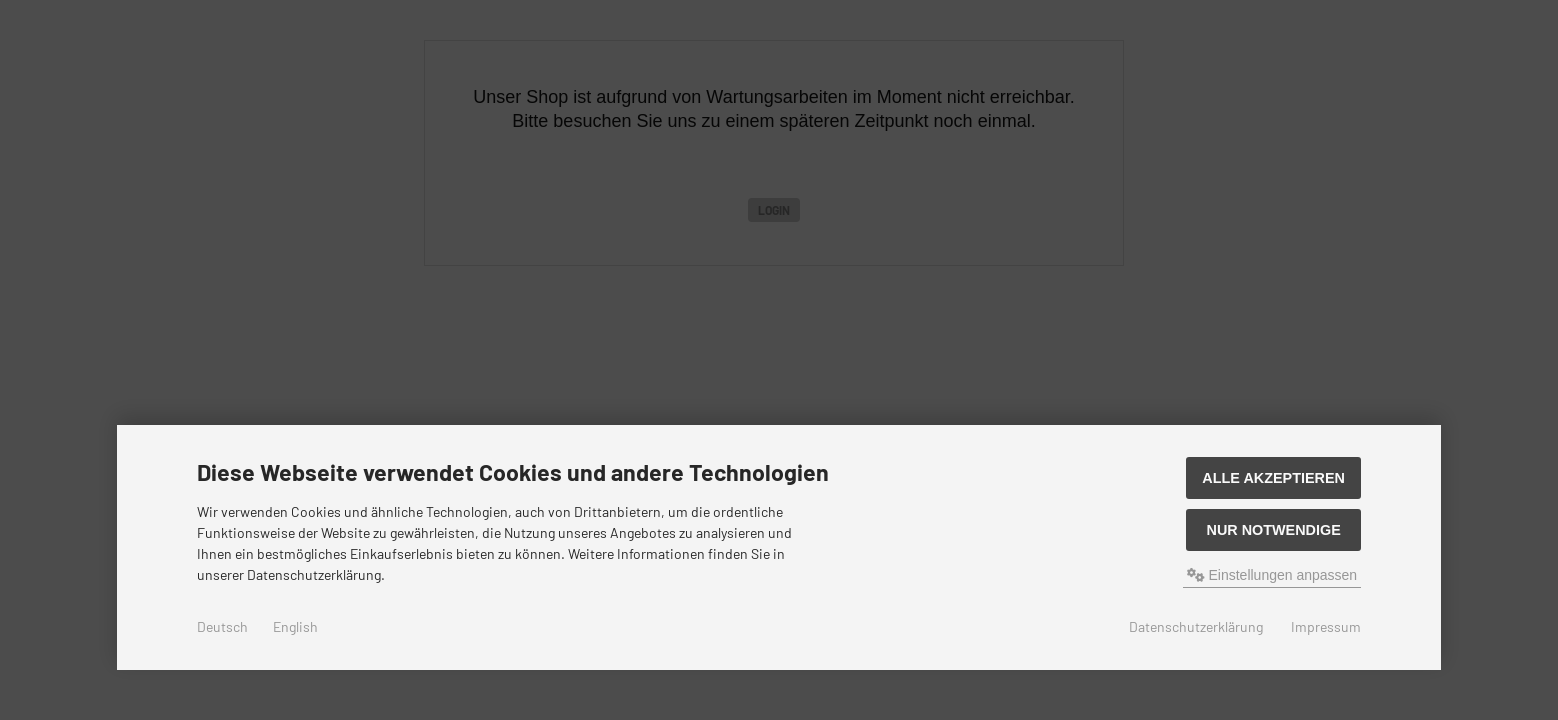 This screenshot has height=720, width=1558. Describe the element at coordinates (1326, 626) in the screenshot. I see `Impressum` at that location.